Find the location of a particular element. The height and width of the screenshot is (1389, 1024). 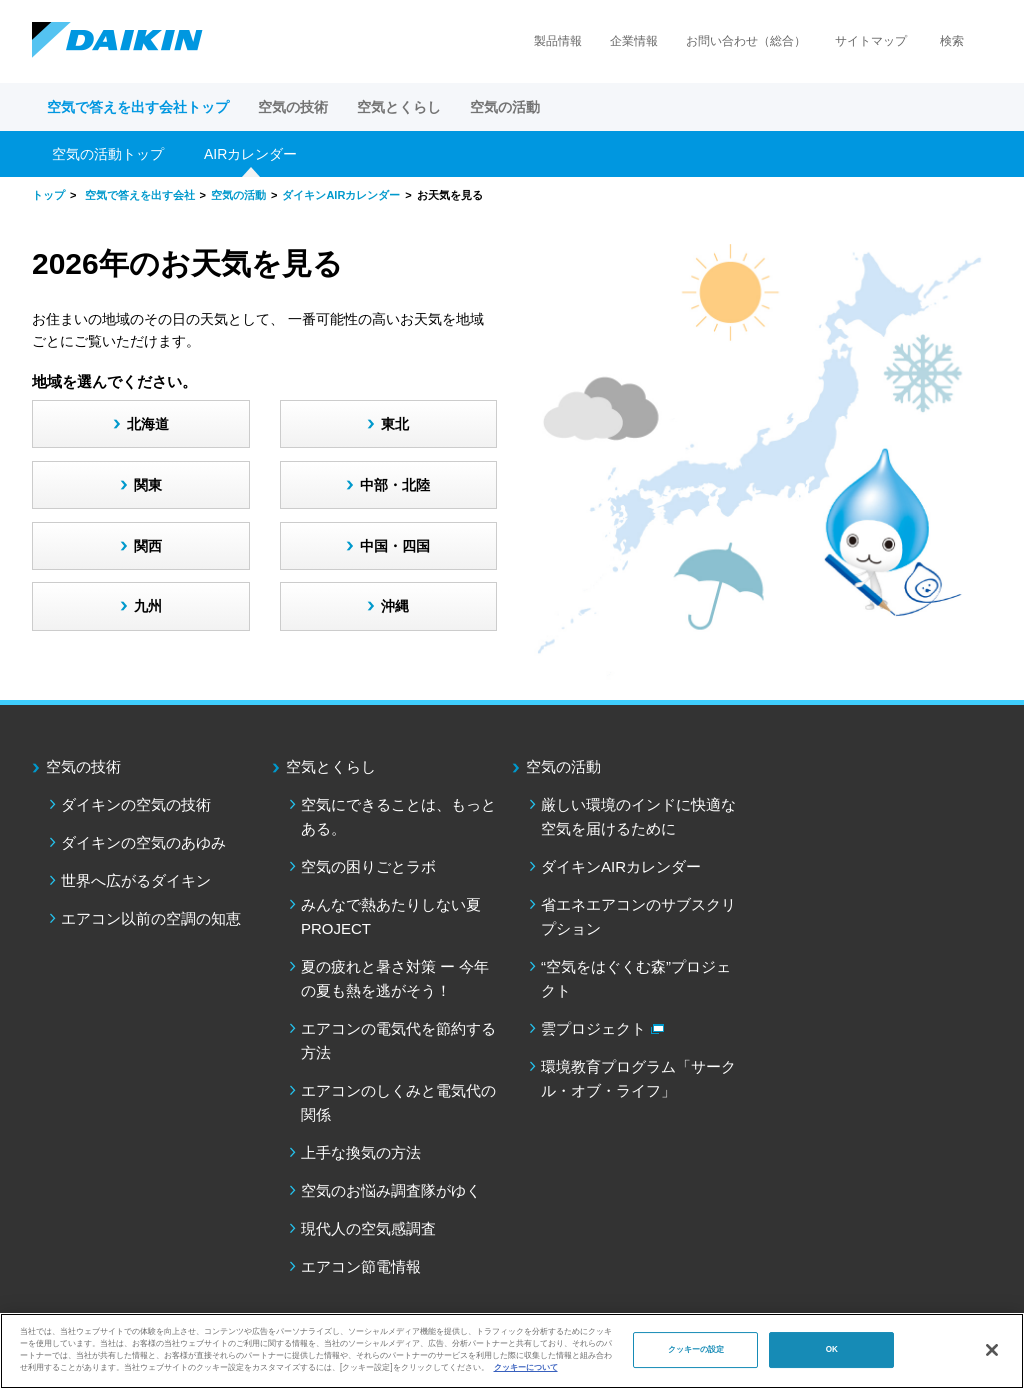

ダイキンの空気のあゆみ is located at coordinates (143, 842).